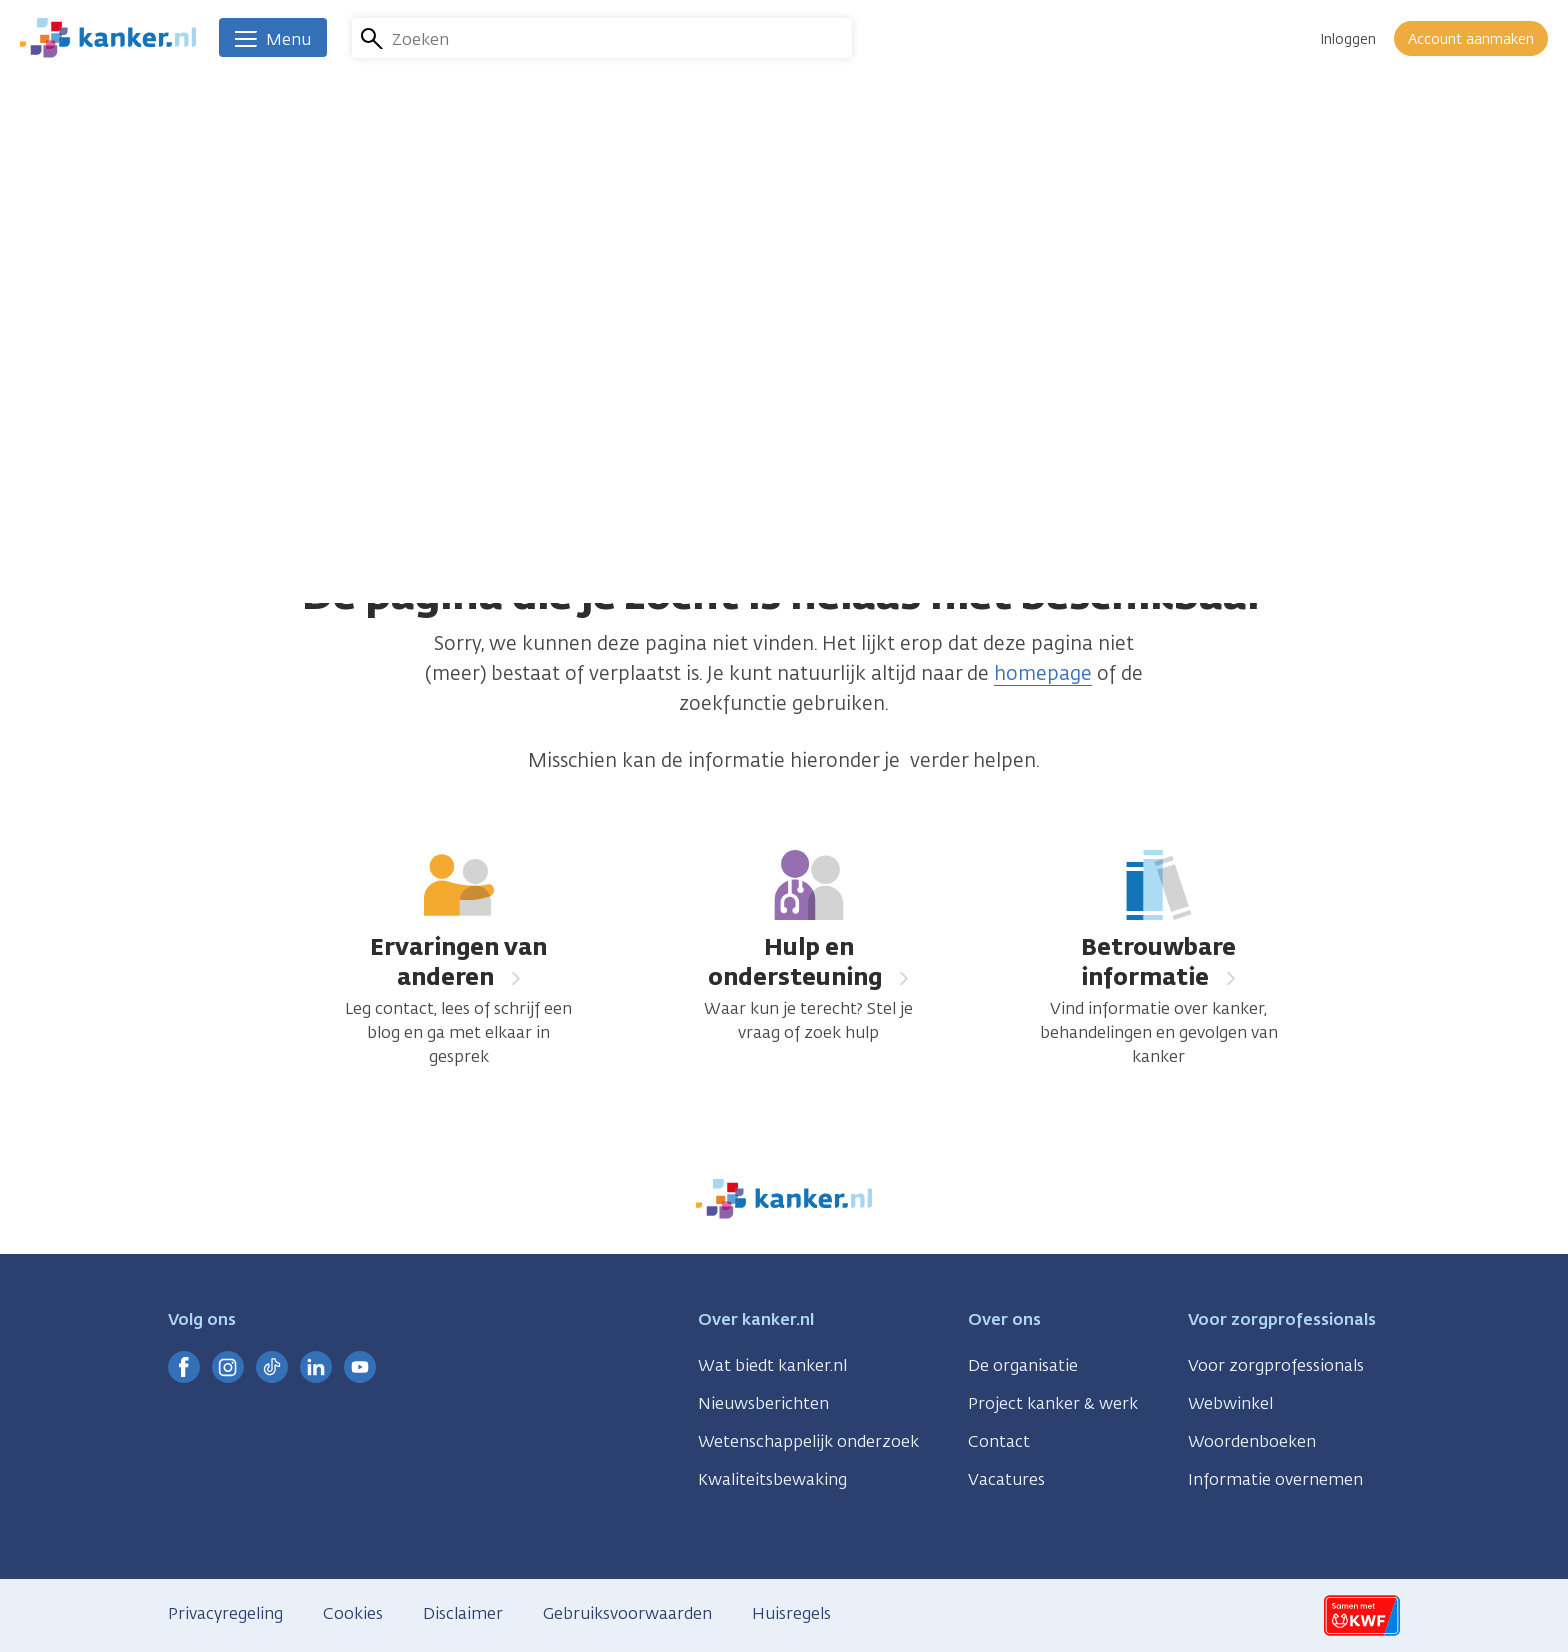  What do you see at coordinates (353, 1613) in the screenshot?
I see `Cookies` at bounding box center [353, 1613].